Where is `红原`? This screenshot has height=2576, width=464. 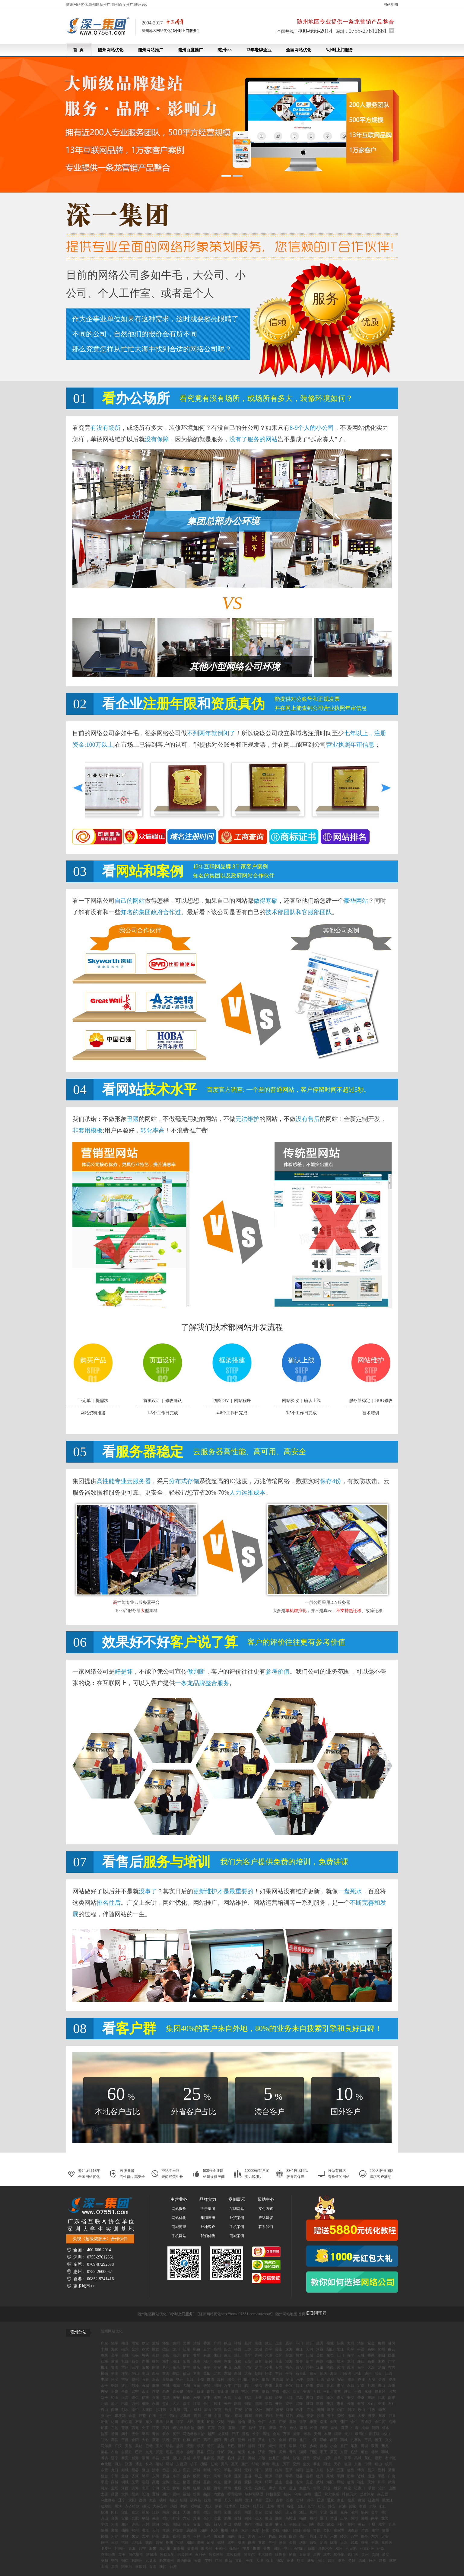 红原 is located at coordinates (258, 2416).